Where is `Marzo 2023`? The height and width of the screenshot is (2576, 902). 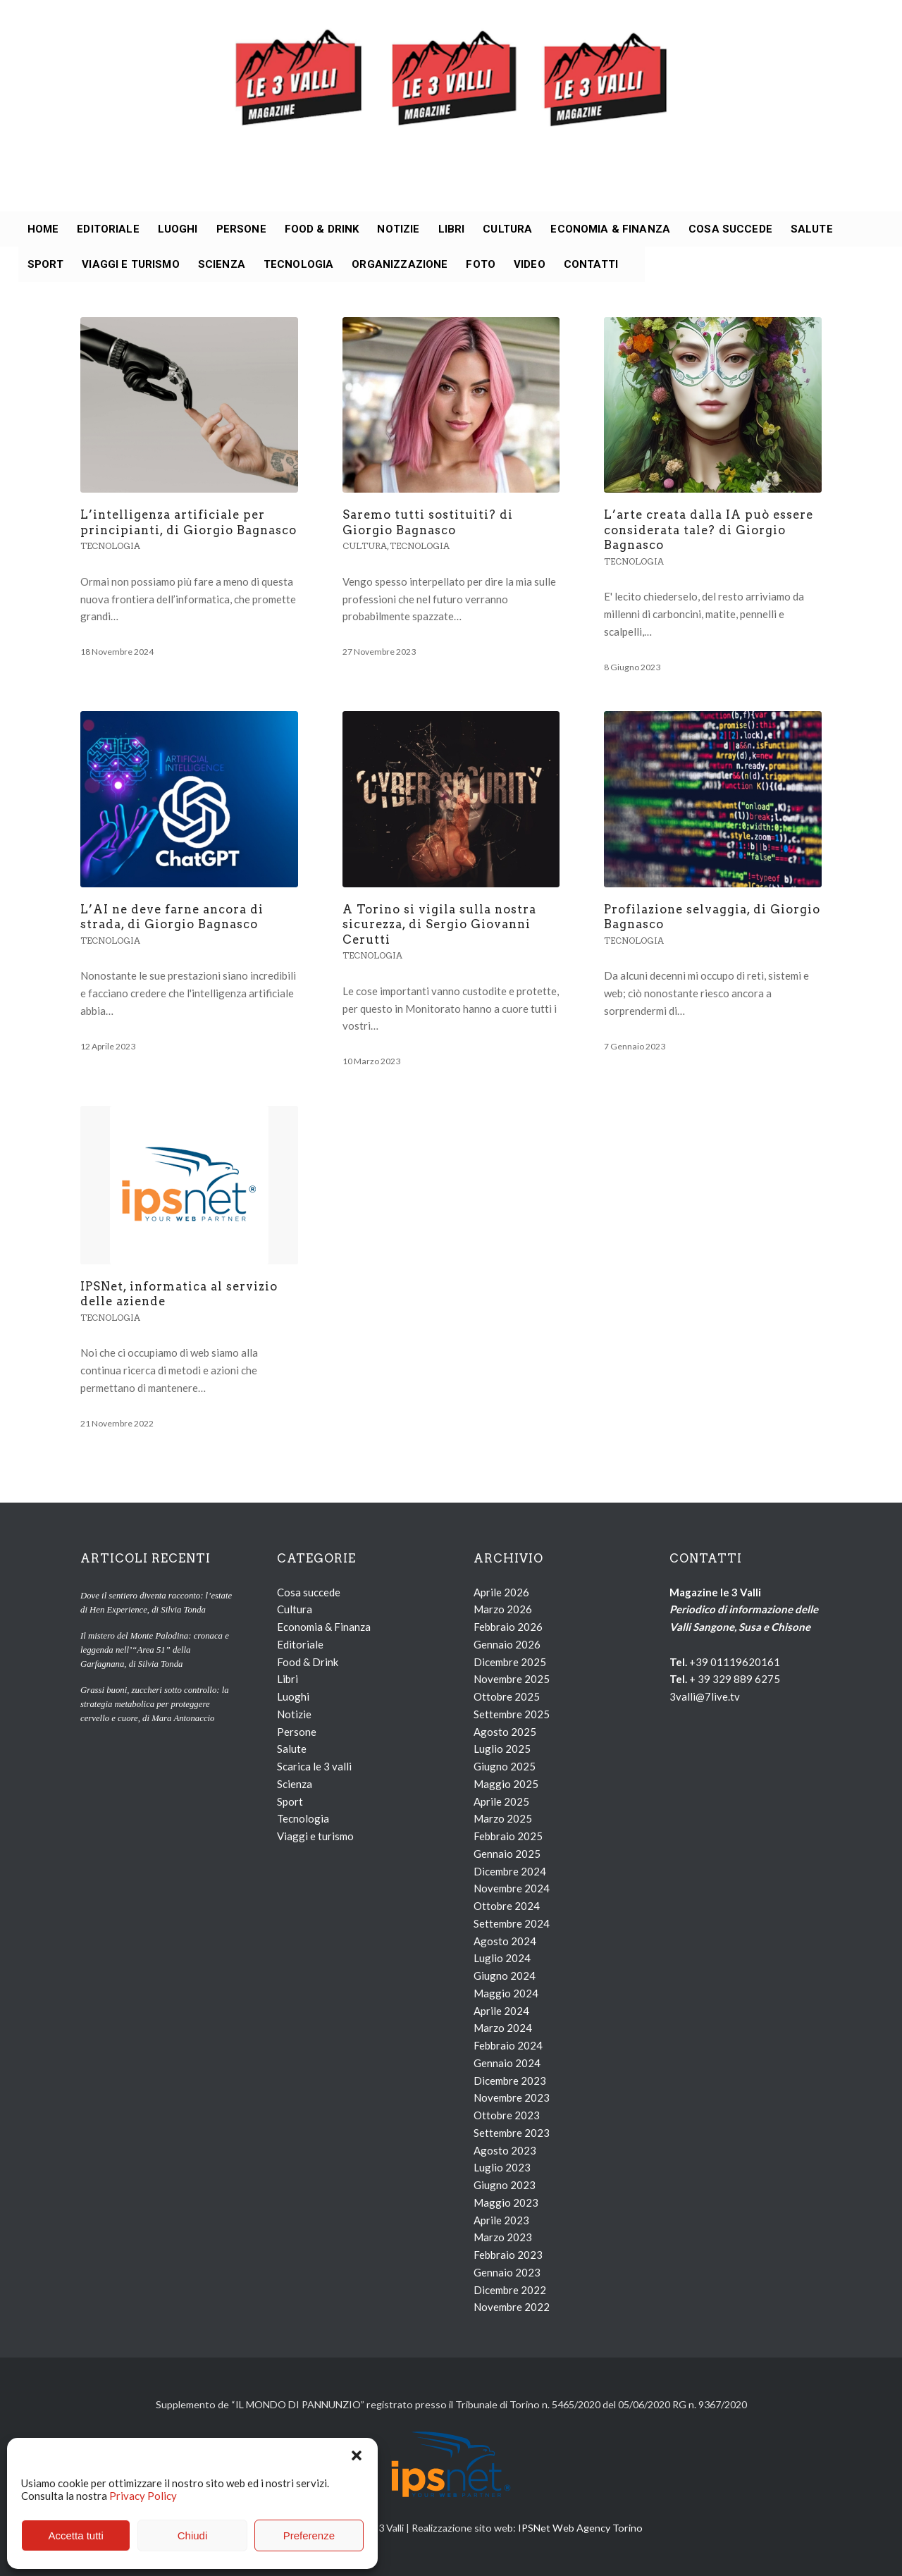 Marzo 2023 is located at coordinates (503, 2237).